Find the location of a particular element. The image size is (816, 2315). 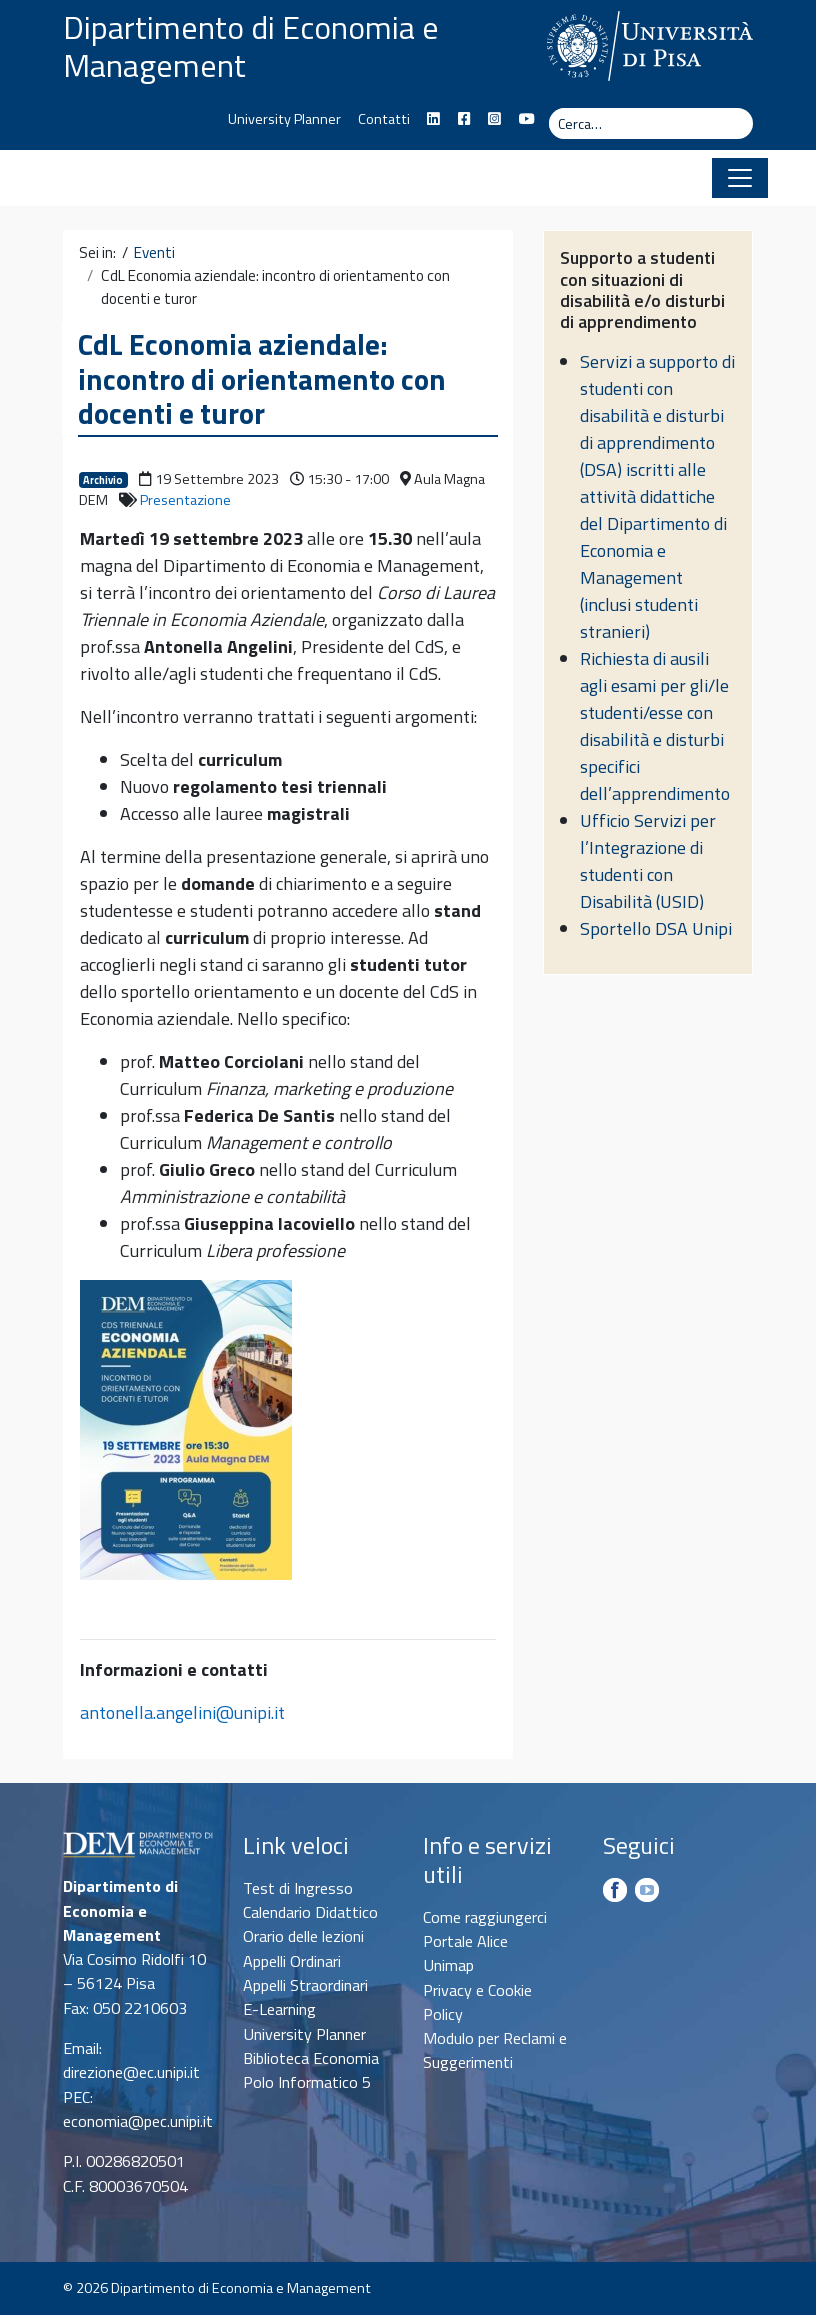

Richiesta di ausili agli esami per gli/le studenti/esse con disabilità e disturbi specifici dell’apprendimento is located at coordinates (655, 726).